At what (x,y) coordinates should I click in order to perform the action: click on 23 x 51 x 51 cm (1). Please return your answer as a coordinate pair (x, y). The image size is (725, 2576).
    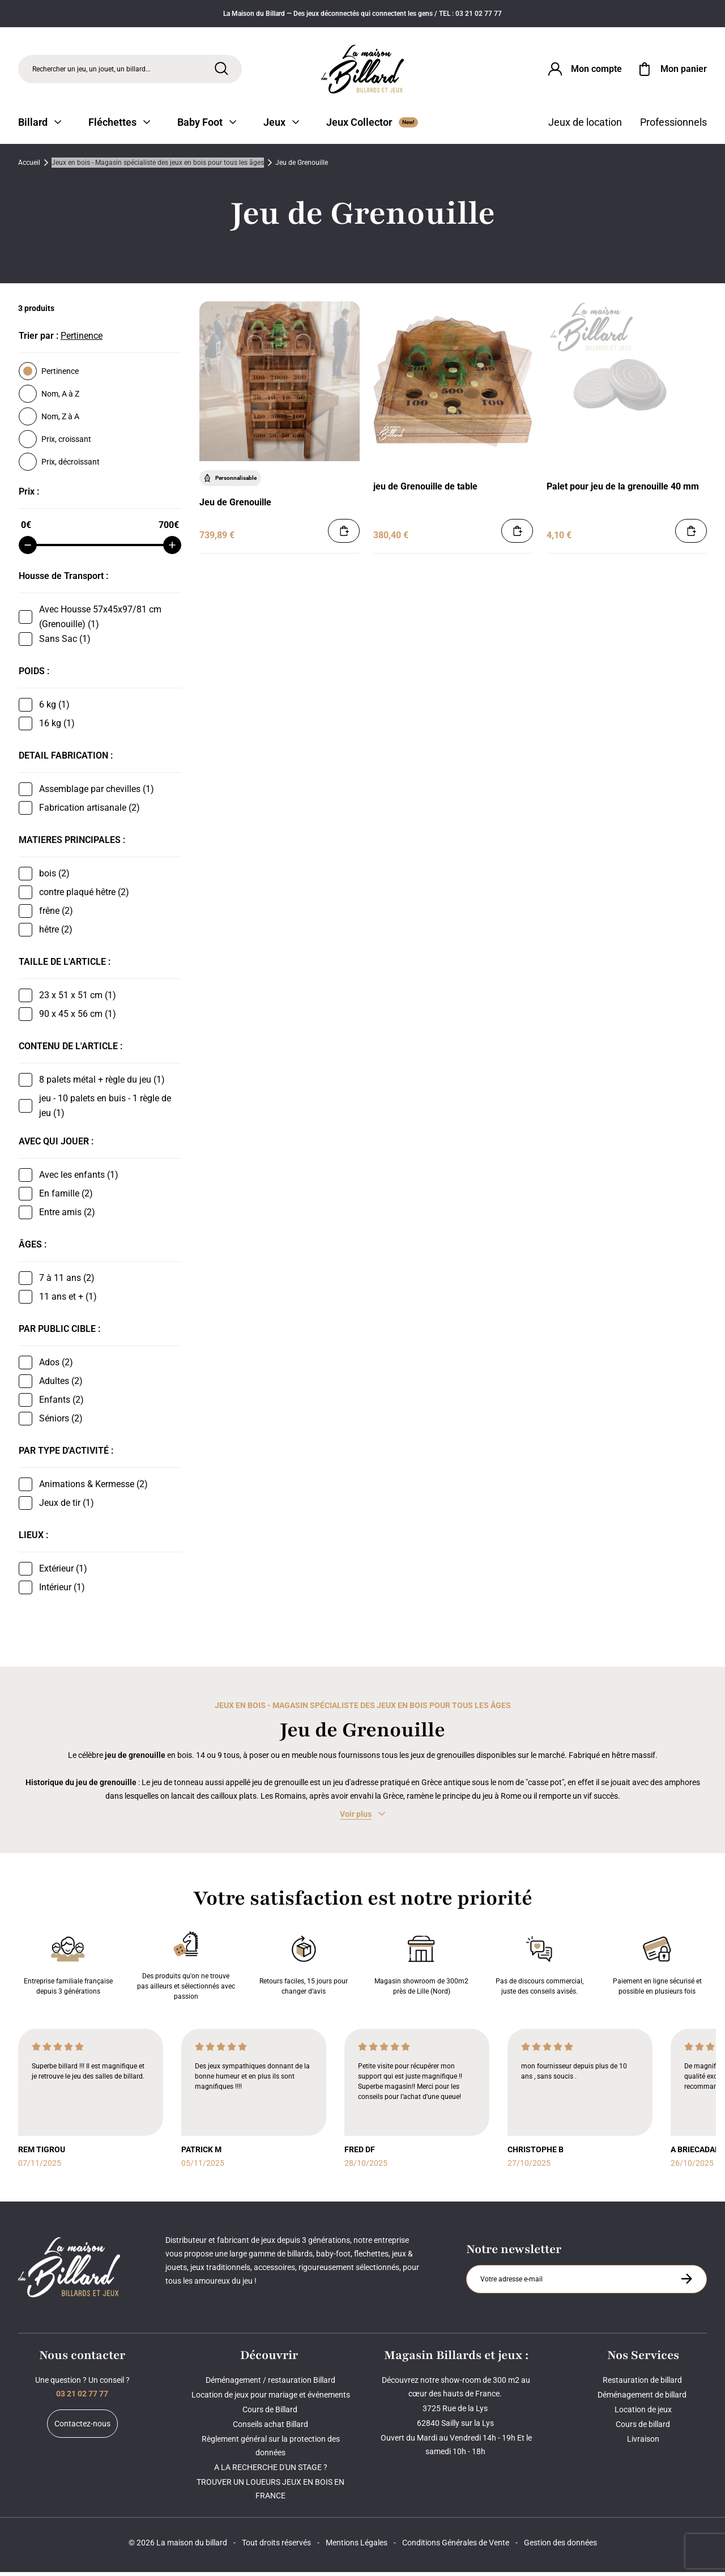
    Looking at the image, I should click on (77, 999).